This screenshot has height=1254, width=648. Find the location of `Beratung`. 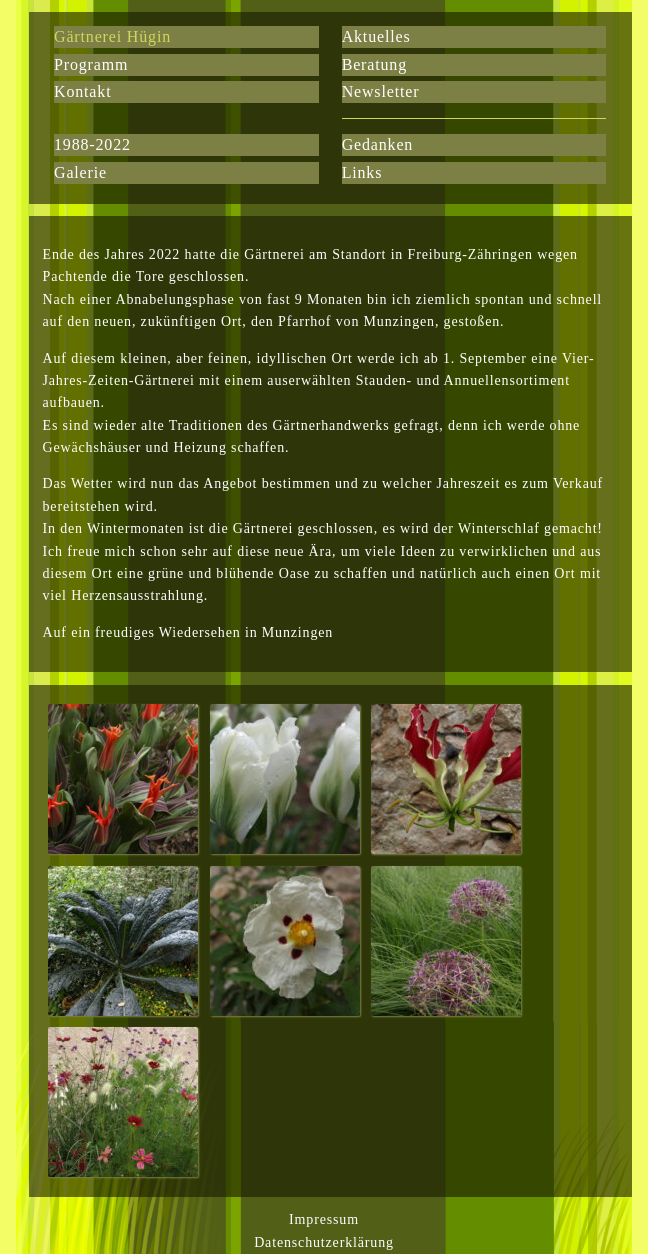

Beratung is located at coordinates (374, 64).